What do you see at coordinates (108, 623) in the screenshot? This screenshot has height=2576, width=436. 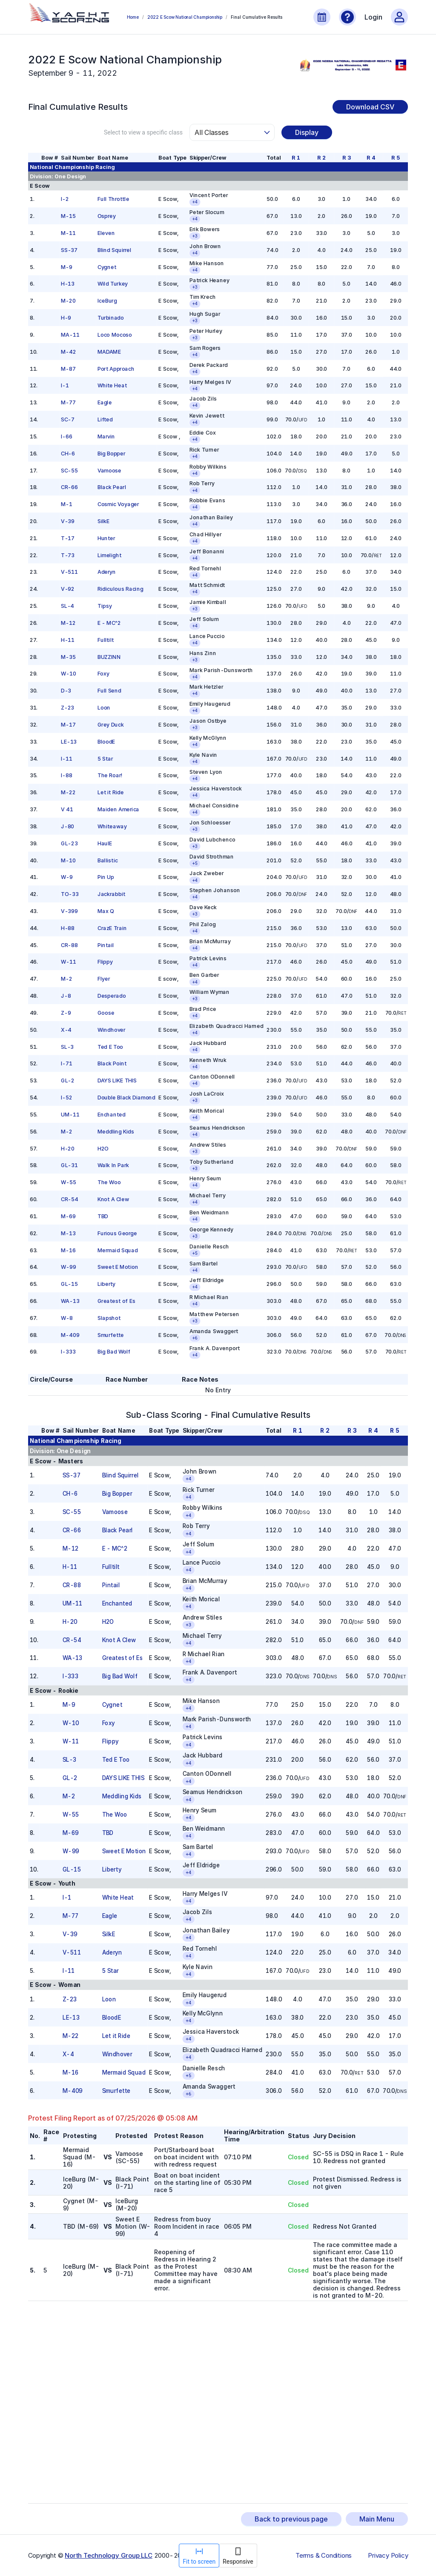 I see `E - MC^2` at bounding box center [108, 623].